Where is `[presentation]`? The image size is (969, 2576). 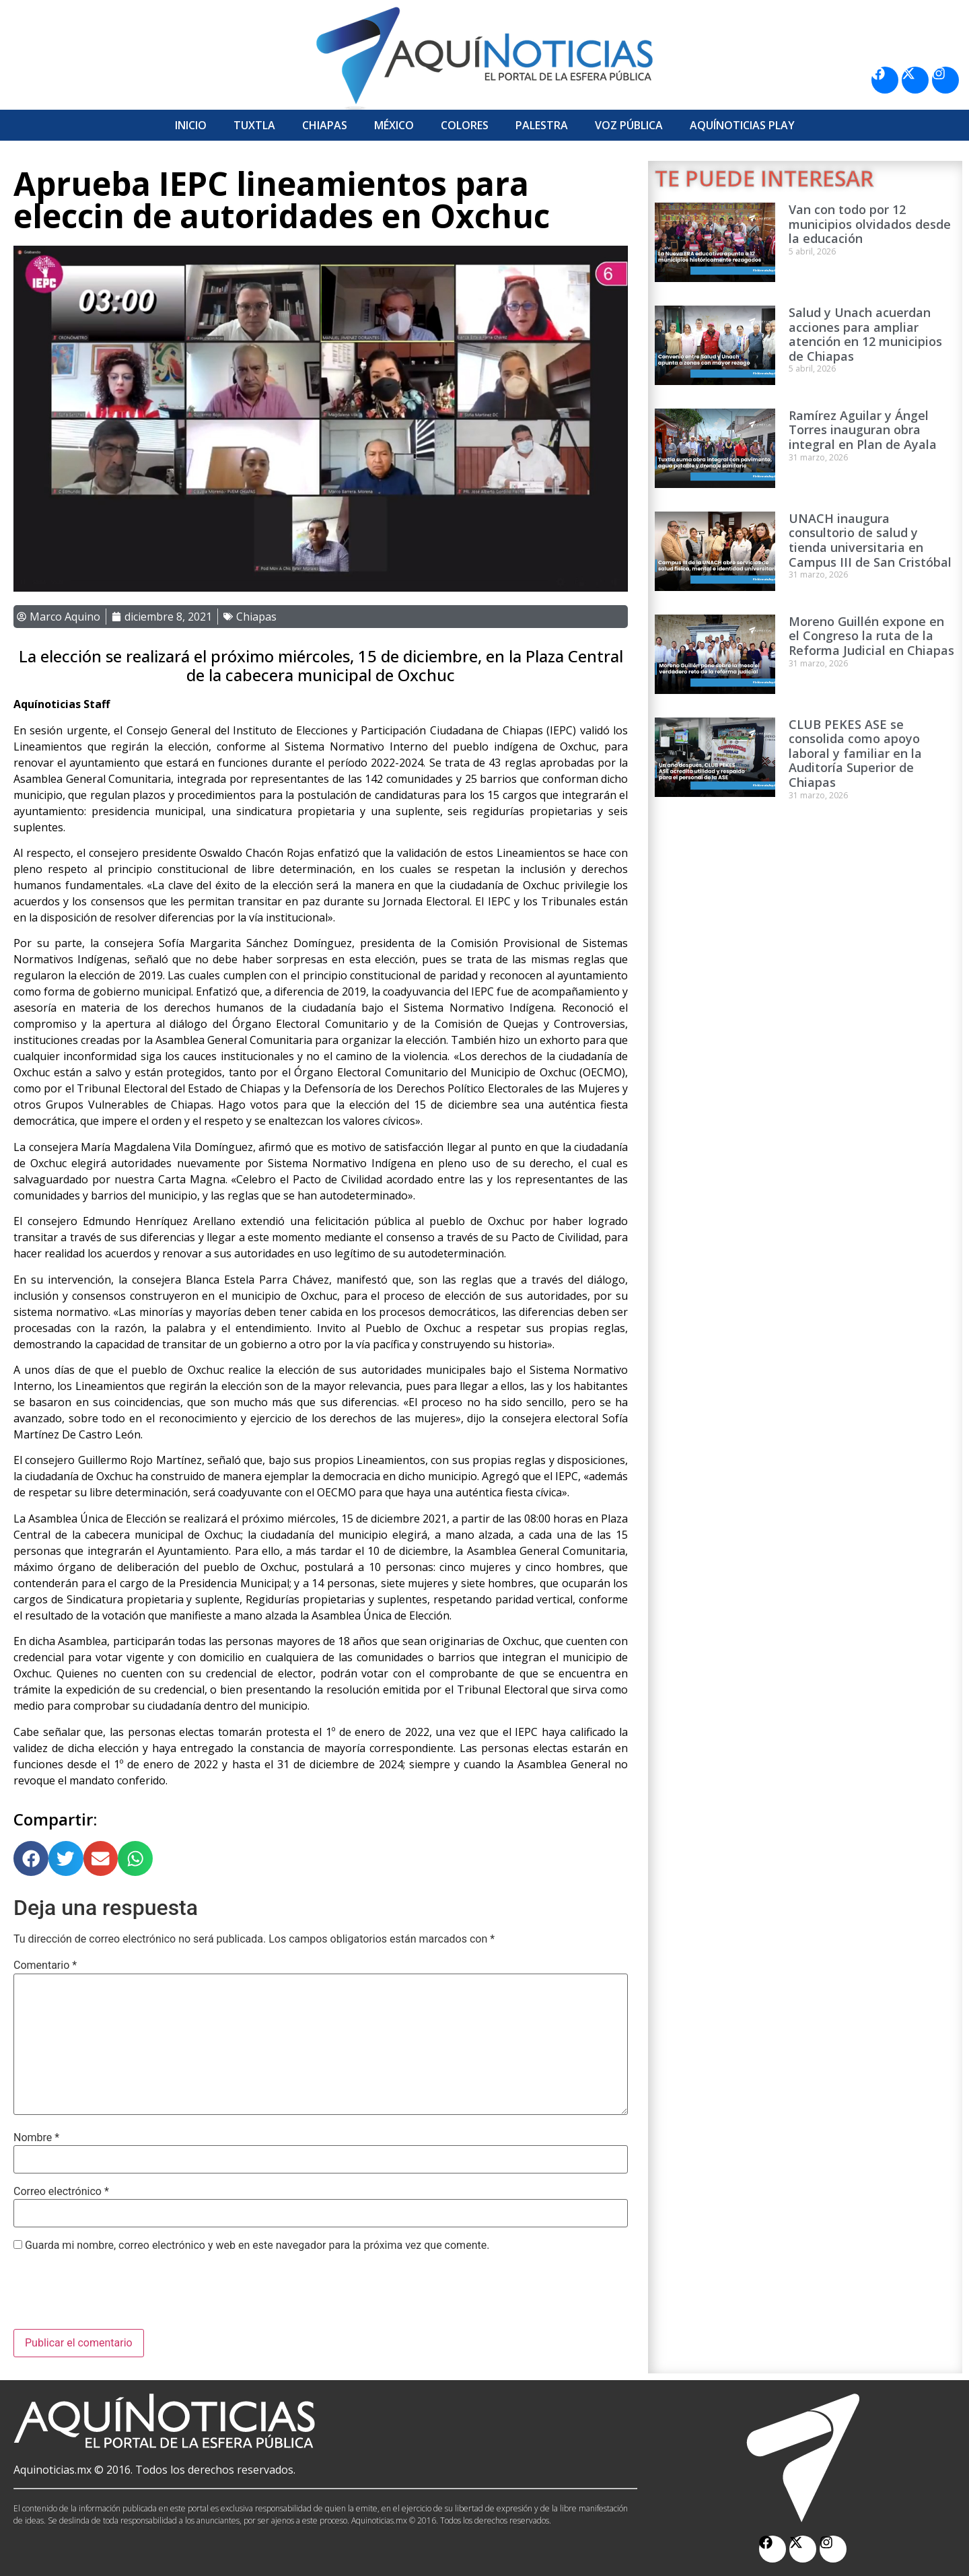
[presentation] is located at coordinates (115, 2296).